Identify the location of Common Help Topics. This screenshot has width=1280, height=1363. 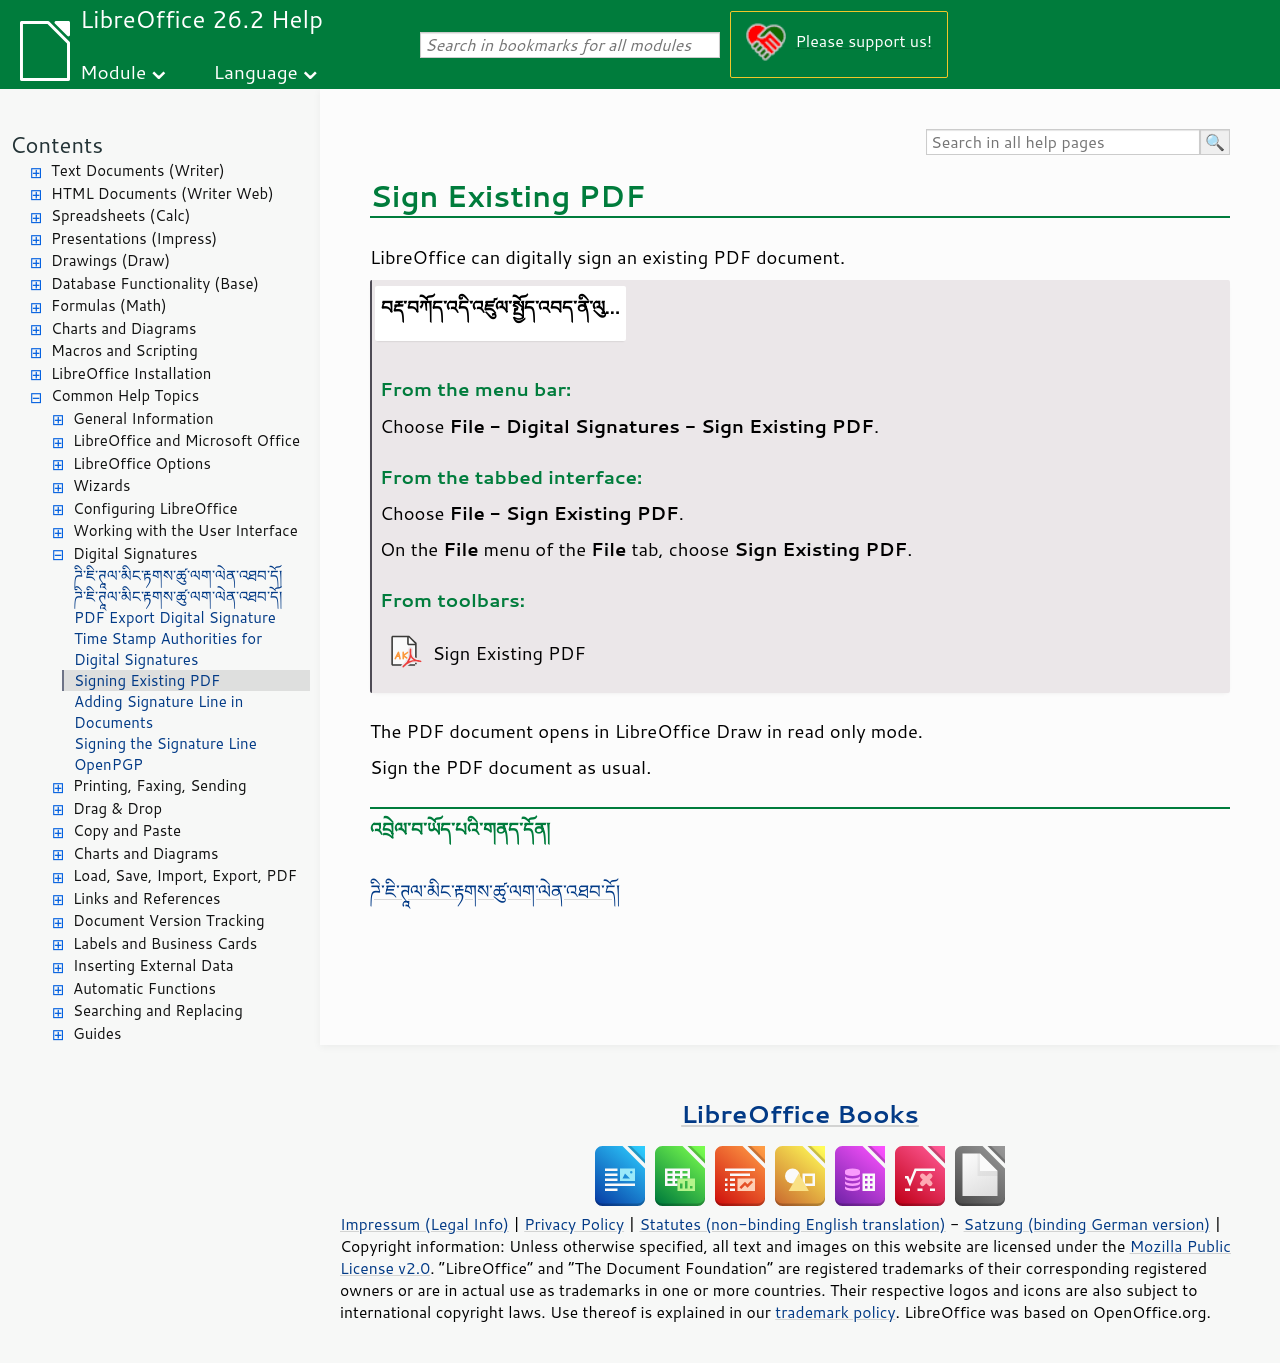
(125, 395).